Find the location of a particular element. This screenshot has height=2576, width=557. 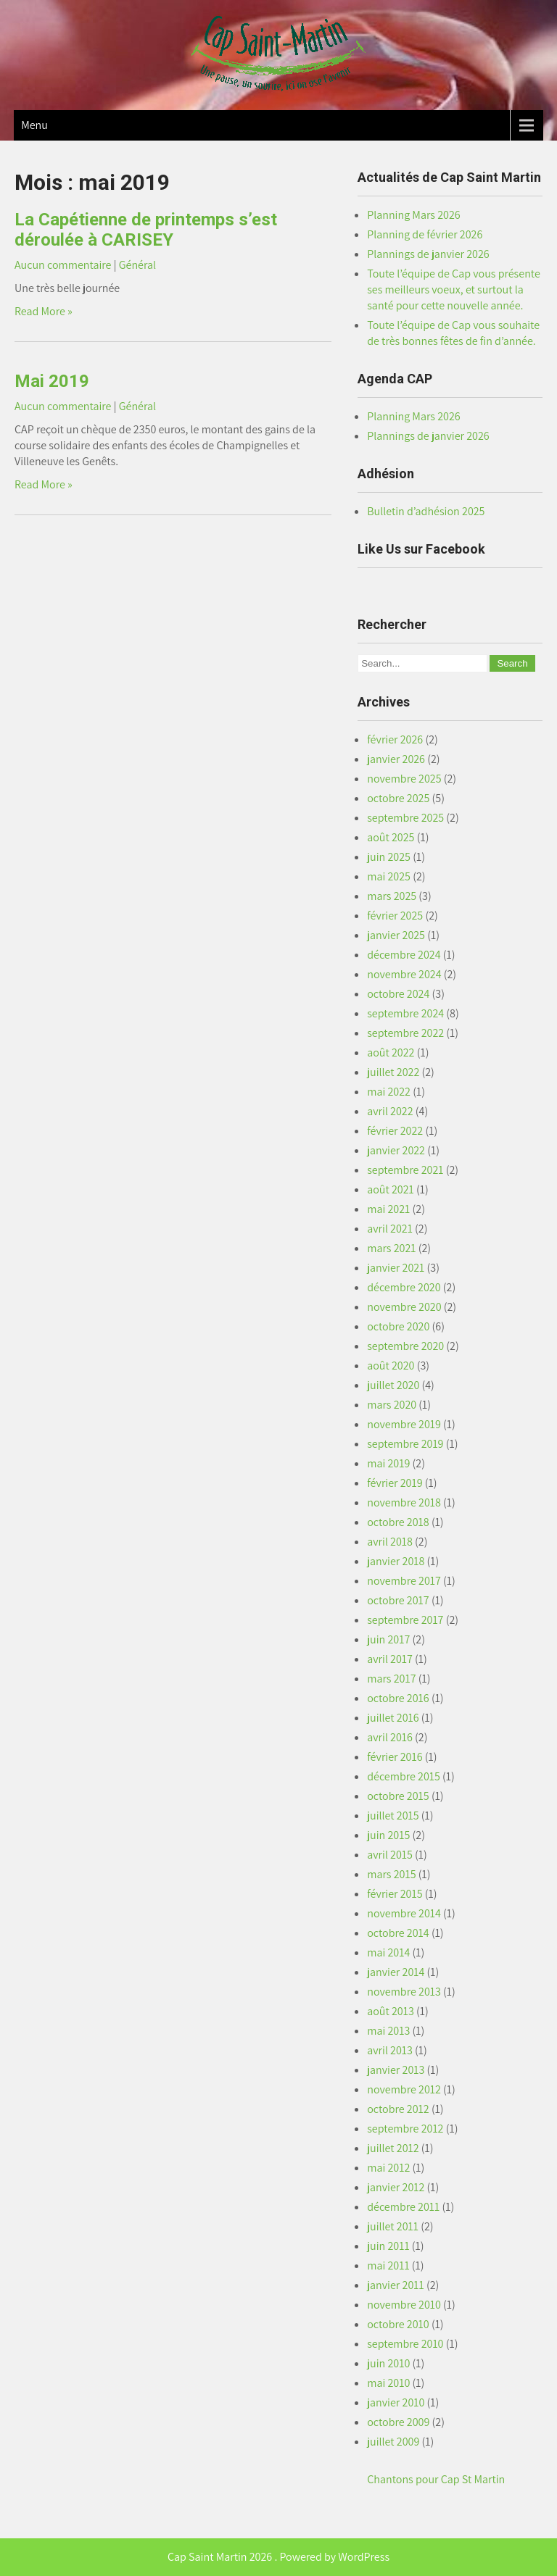

novembre 2010 is located at coordinates (404, 2304).